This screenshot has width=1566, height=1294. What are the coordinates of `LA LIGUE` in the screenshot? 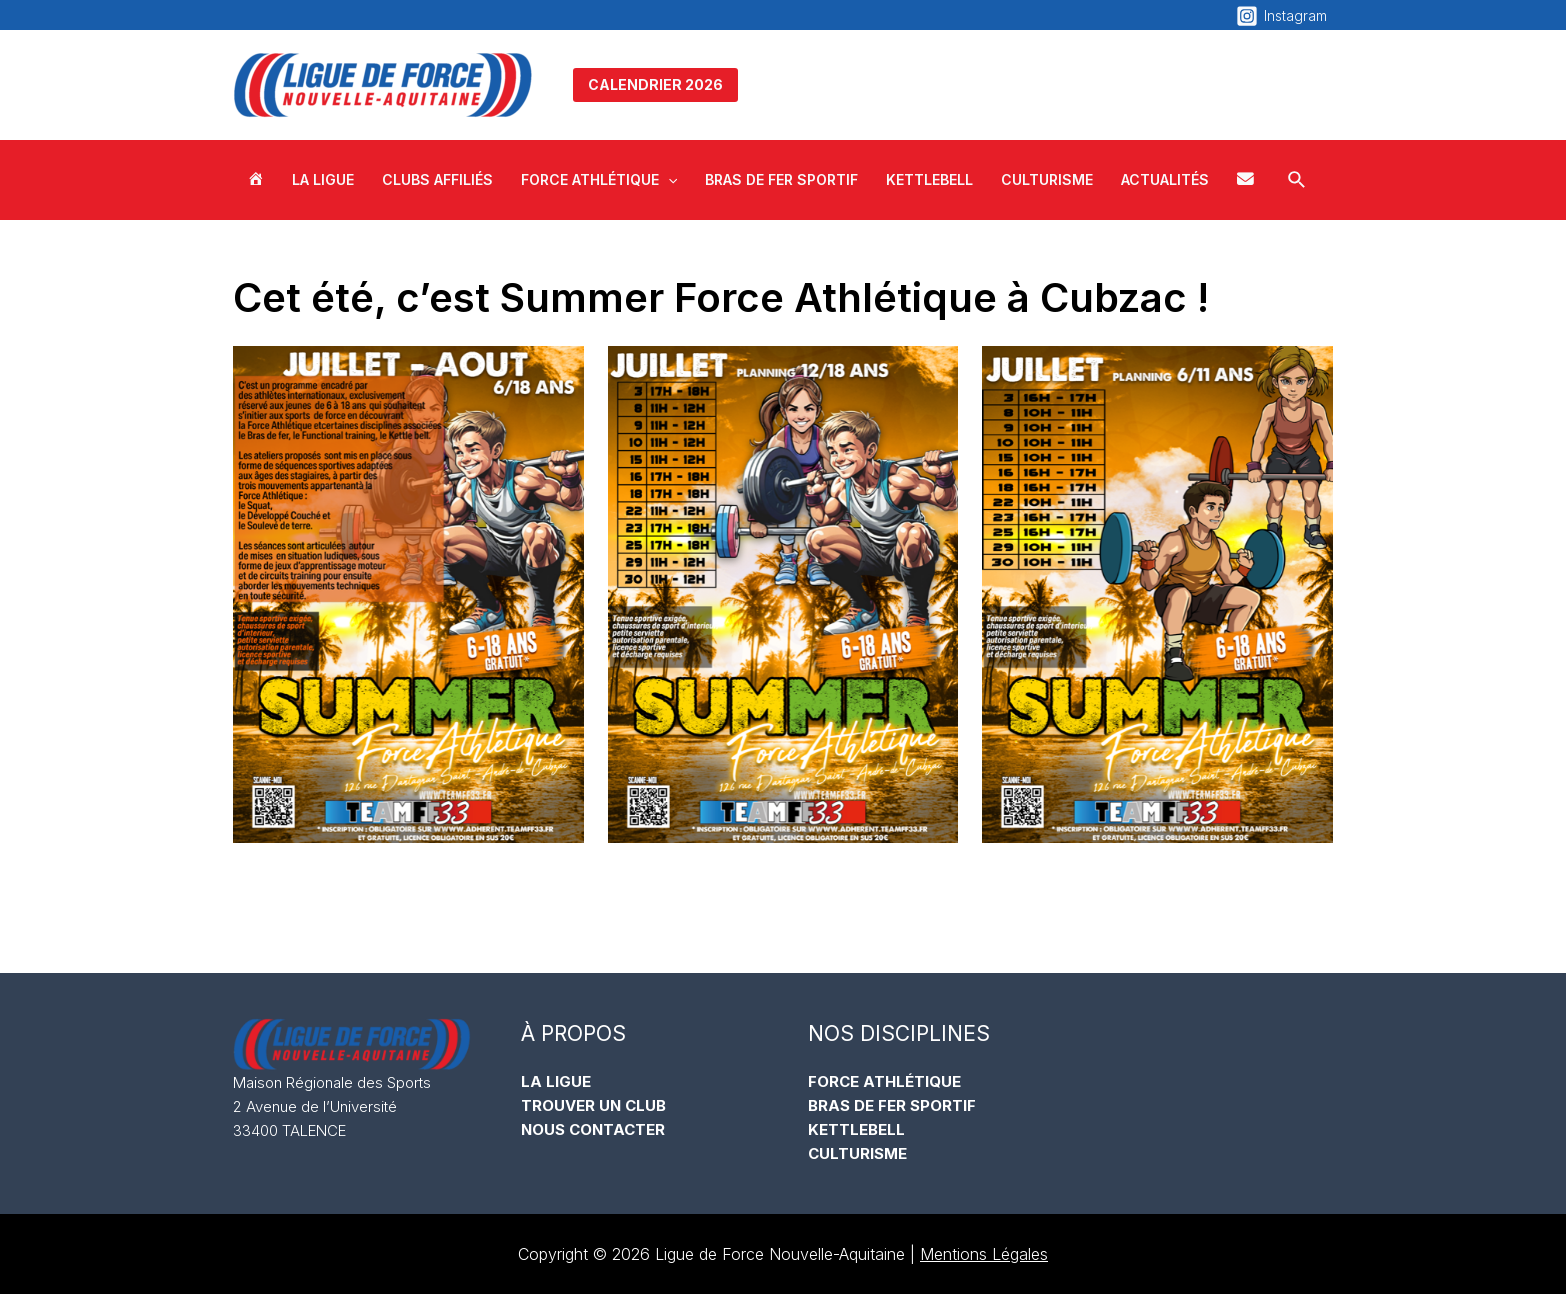 It's located at (556, 1081).